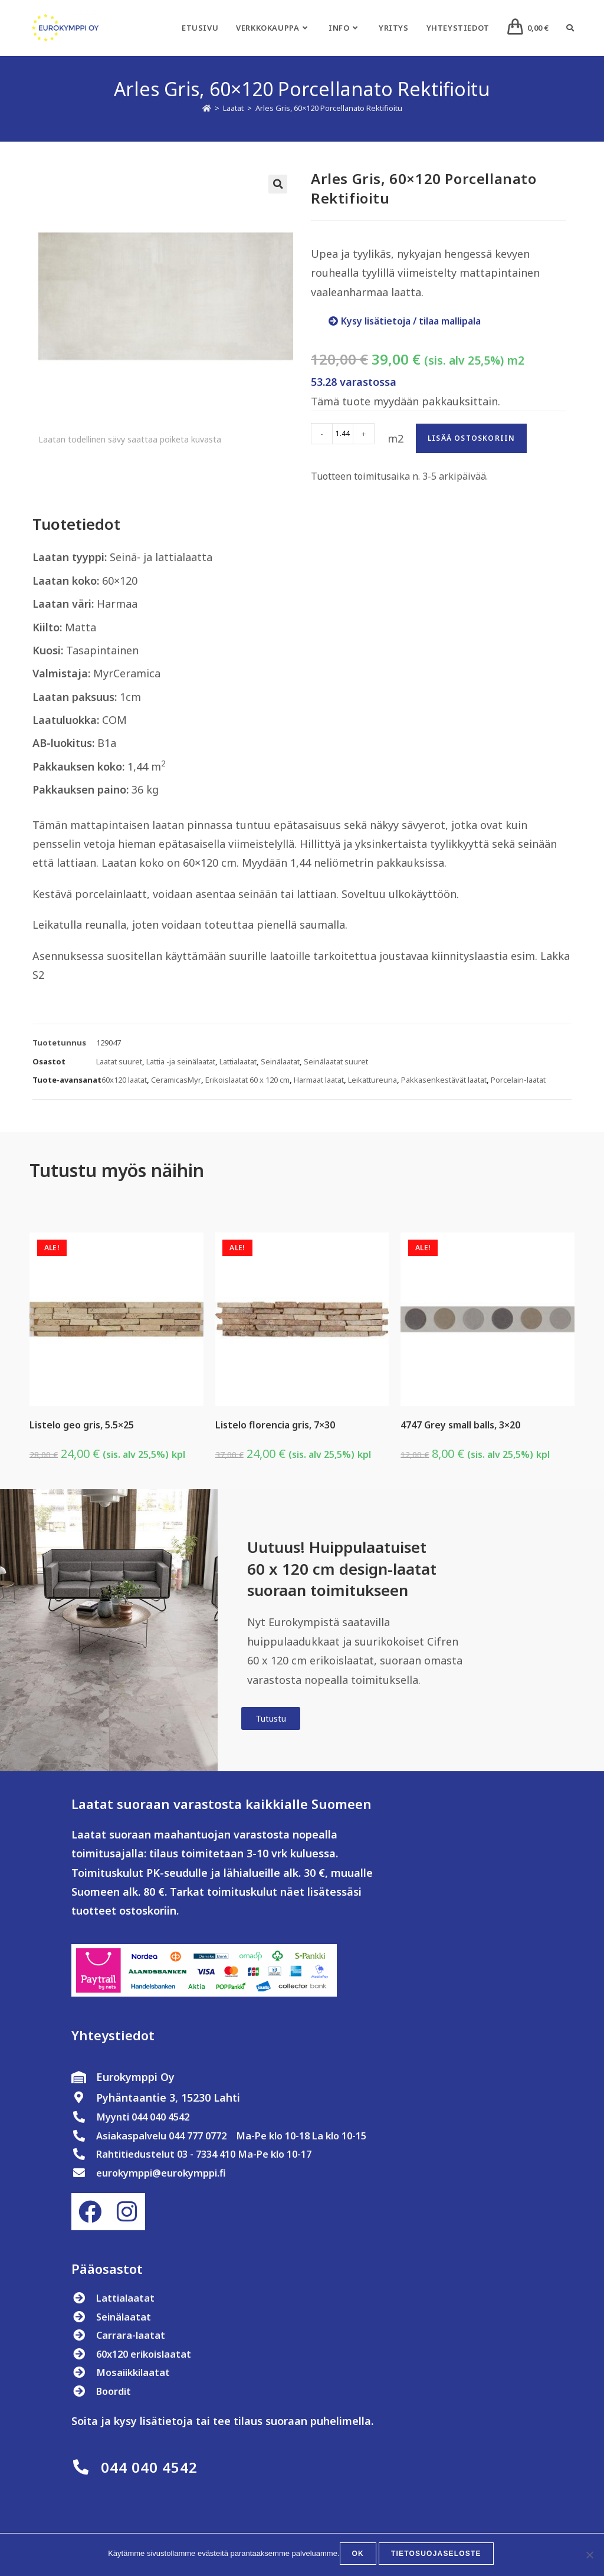 Image resolution: width=604 pixels, height=2576 pixels. What do you see at coordinates (247, 1079) in the screenshot?
I see `Erikoislaatat 60 x 120 cm` at bounding box center [247, 1079].